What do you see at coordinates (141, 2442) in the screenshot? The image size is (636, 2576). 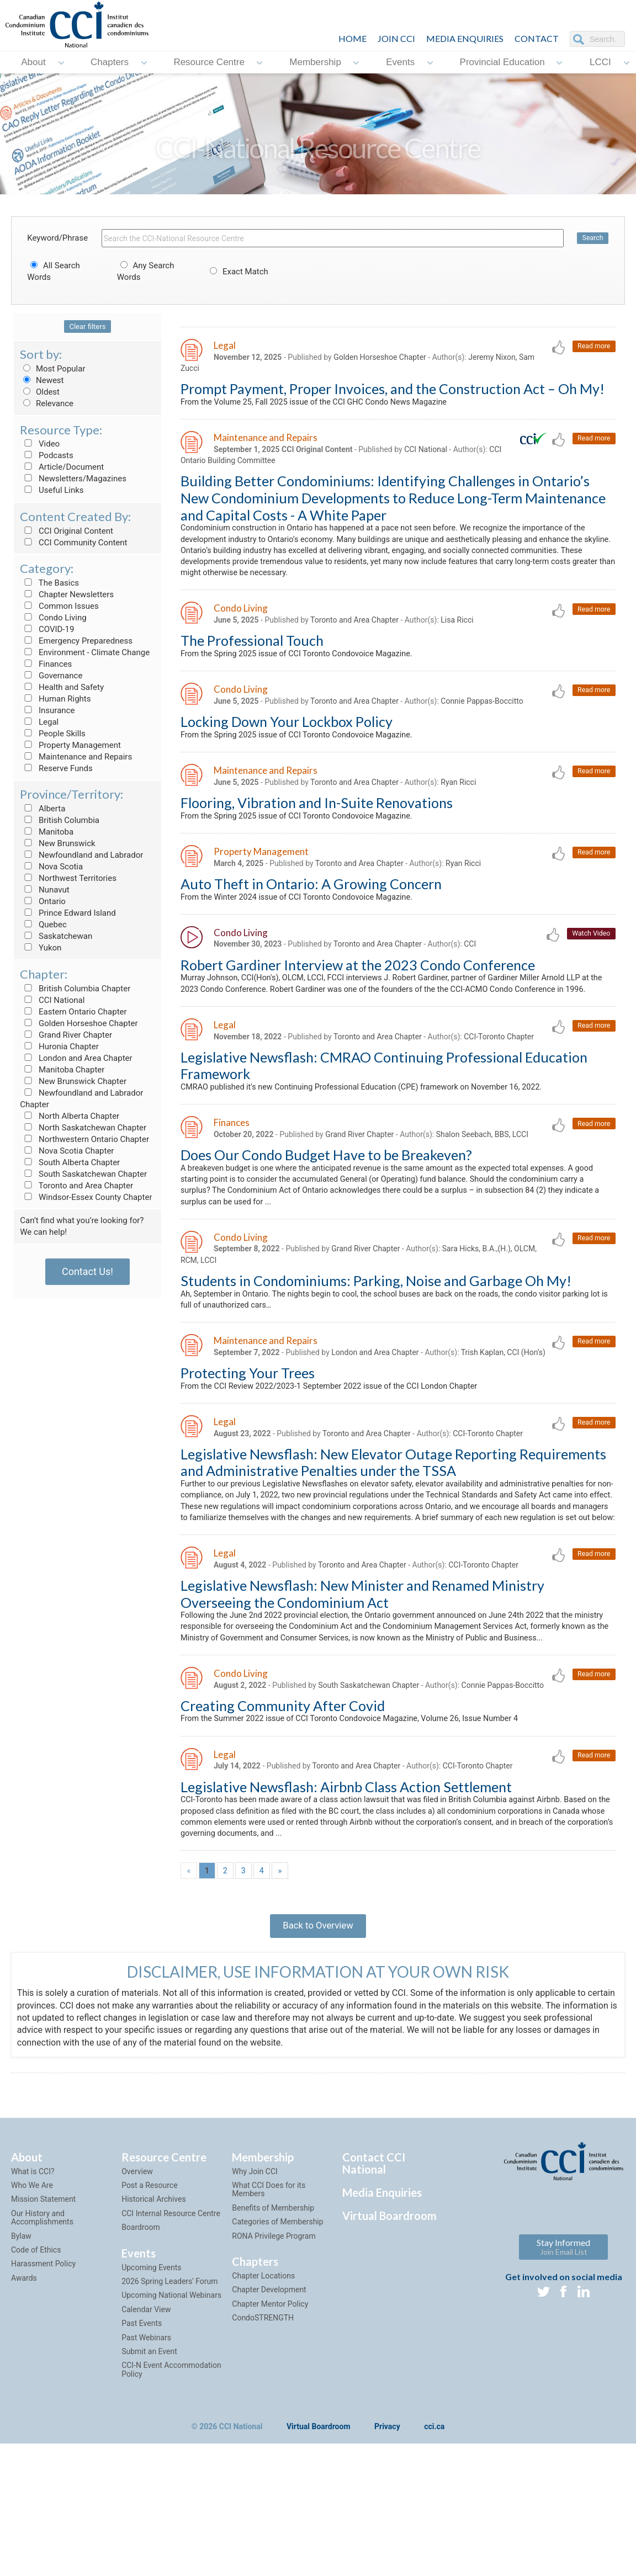 I see `Past Events` at bounding box center [141, 2442].